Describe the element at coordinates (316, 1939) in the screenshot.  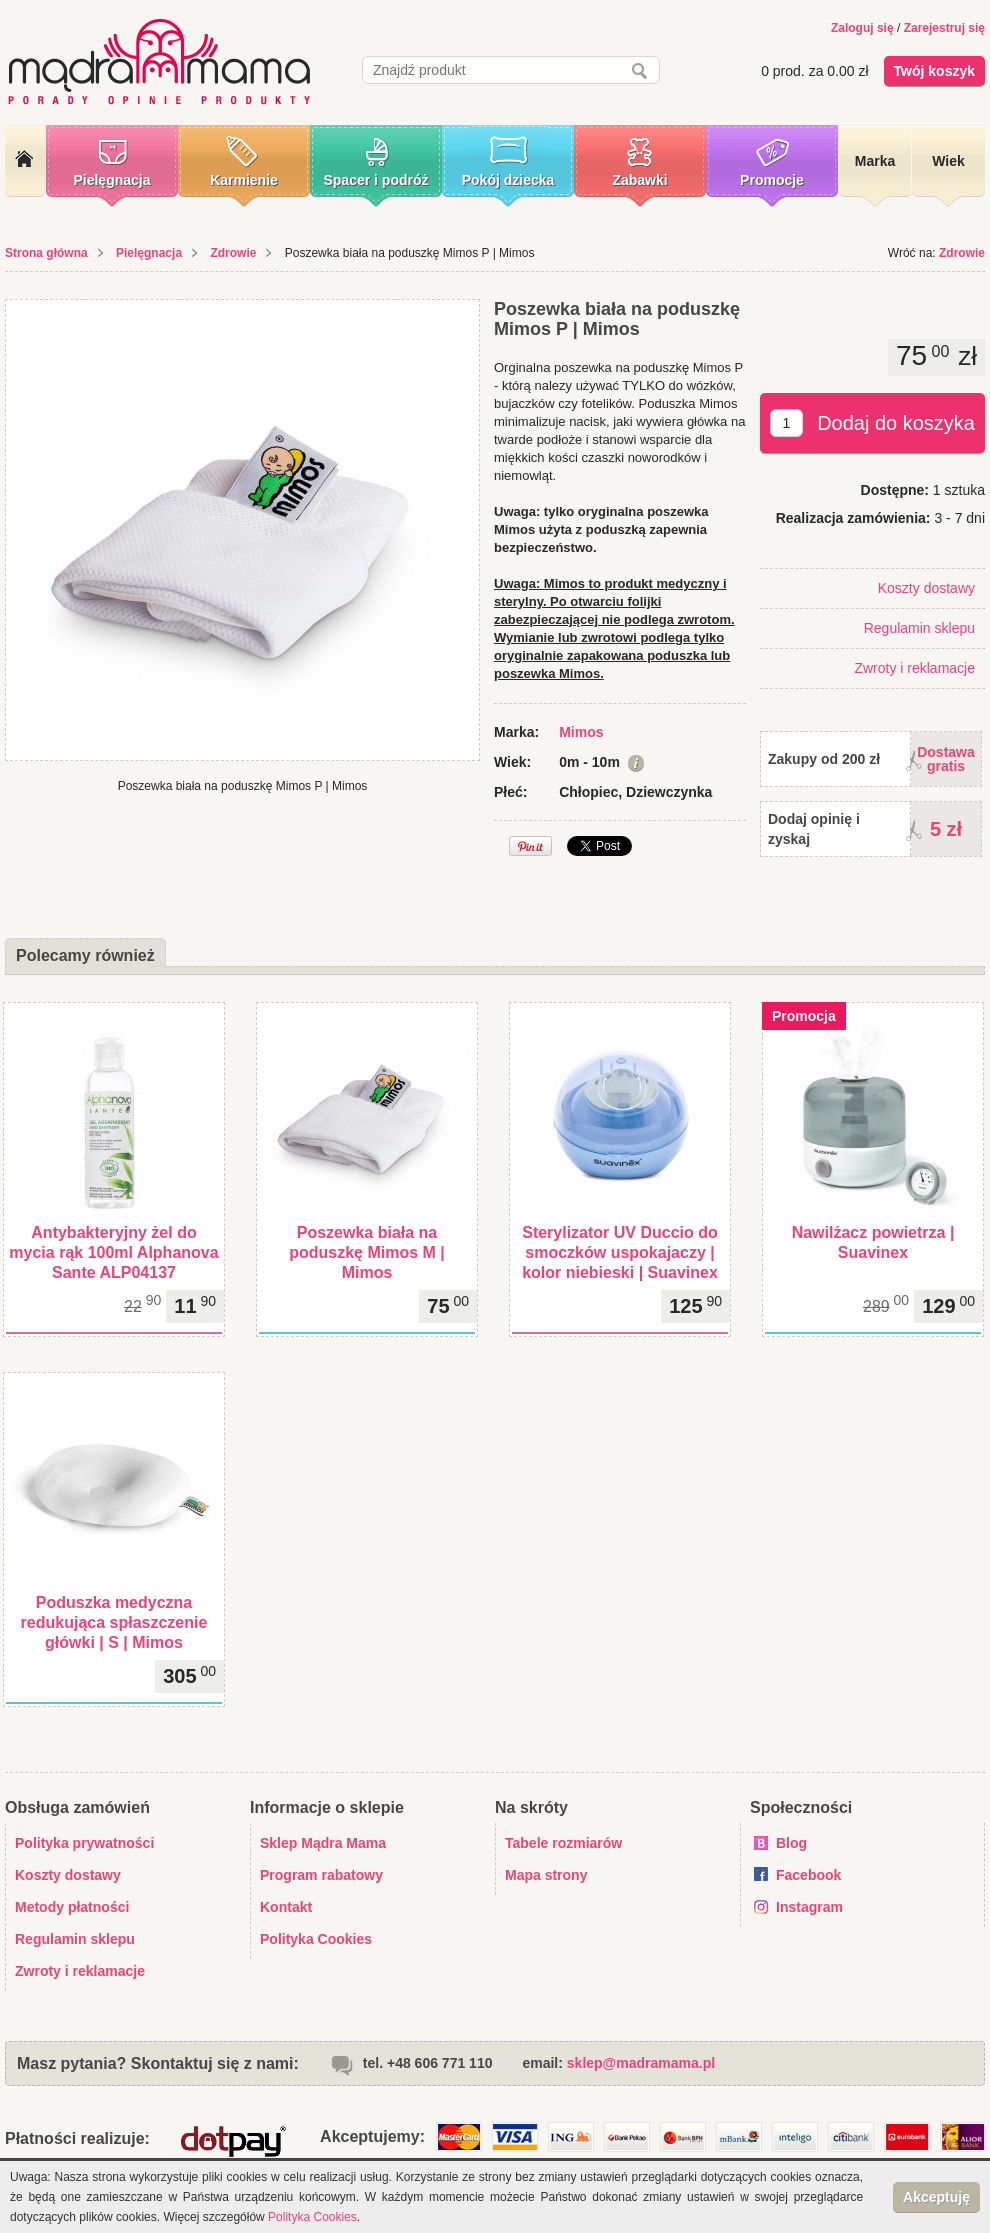
I see `Polityka Cookies` at that location.